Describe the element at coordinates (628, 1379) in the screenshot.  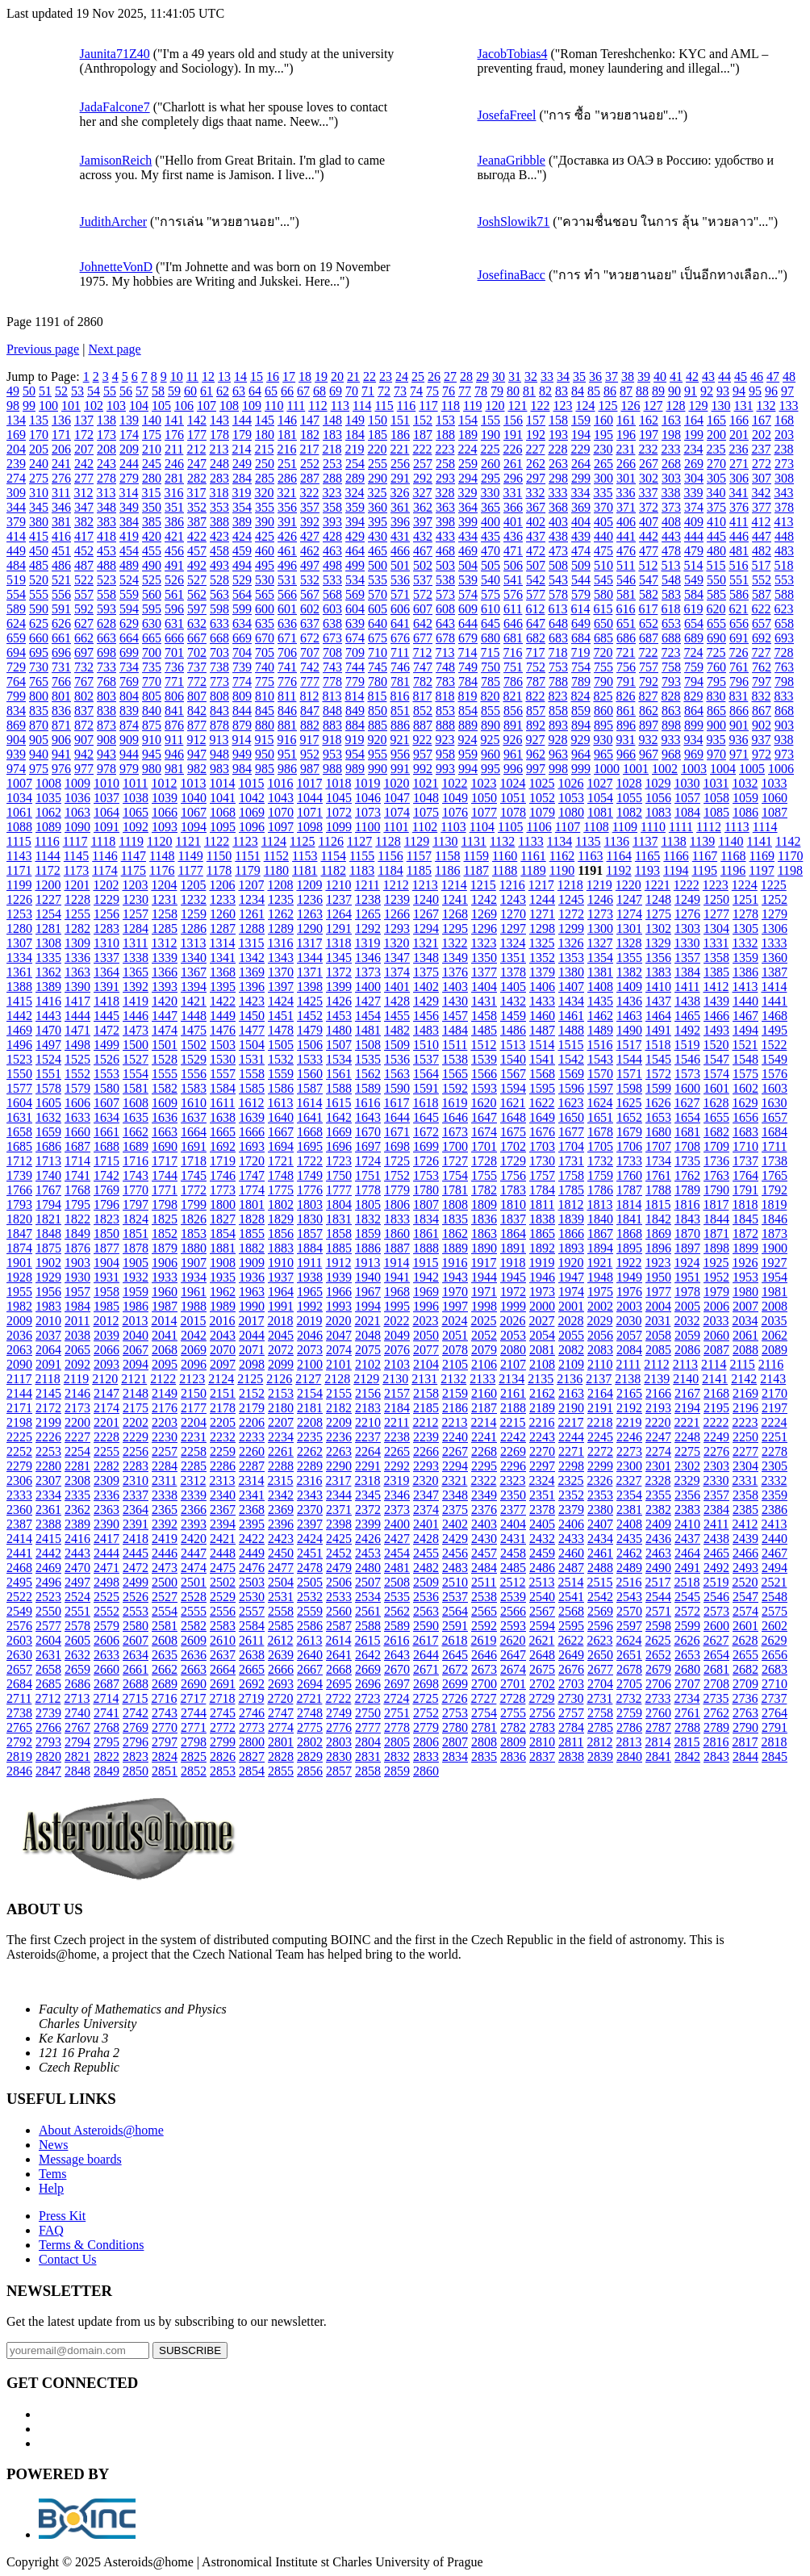
I see `2138` at that location.